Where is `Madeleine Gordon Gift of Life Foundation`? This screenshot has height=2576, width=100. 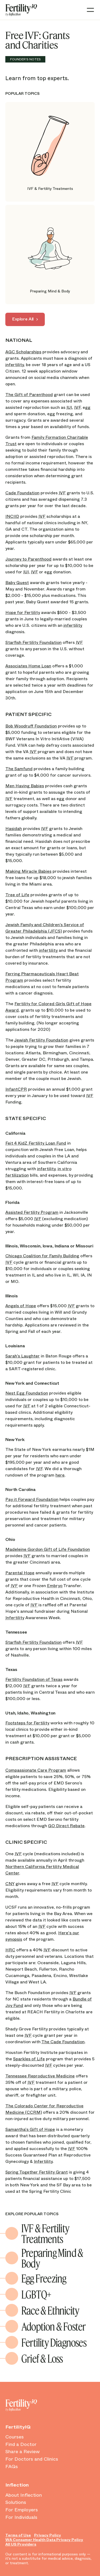 Madeleine Gordon Gift of Life Foundation is located at coordinates (47, 1549).